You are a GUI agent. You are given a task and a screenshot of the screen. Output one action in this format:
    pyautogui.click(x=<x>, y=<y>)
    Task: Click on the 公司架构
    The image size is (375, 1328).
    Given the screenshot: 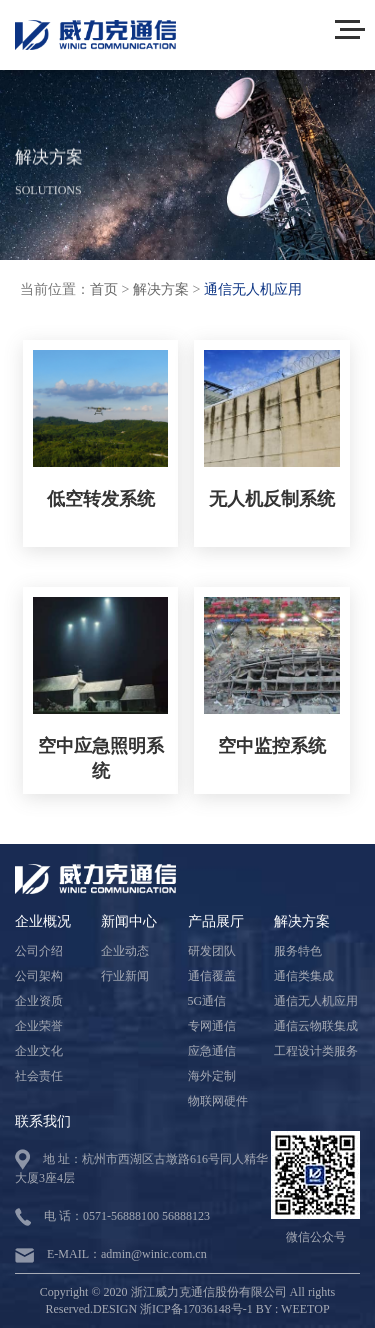 What is the action you would take?
    pyautogui.click(x=39, y=976)
    